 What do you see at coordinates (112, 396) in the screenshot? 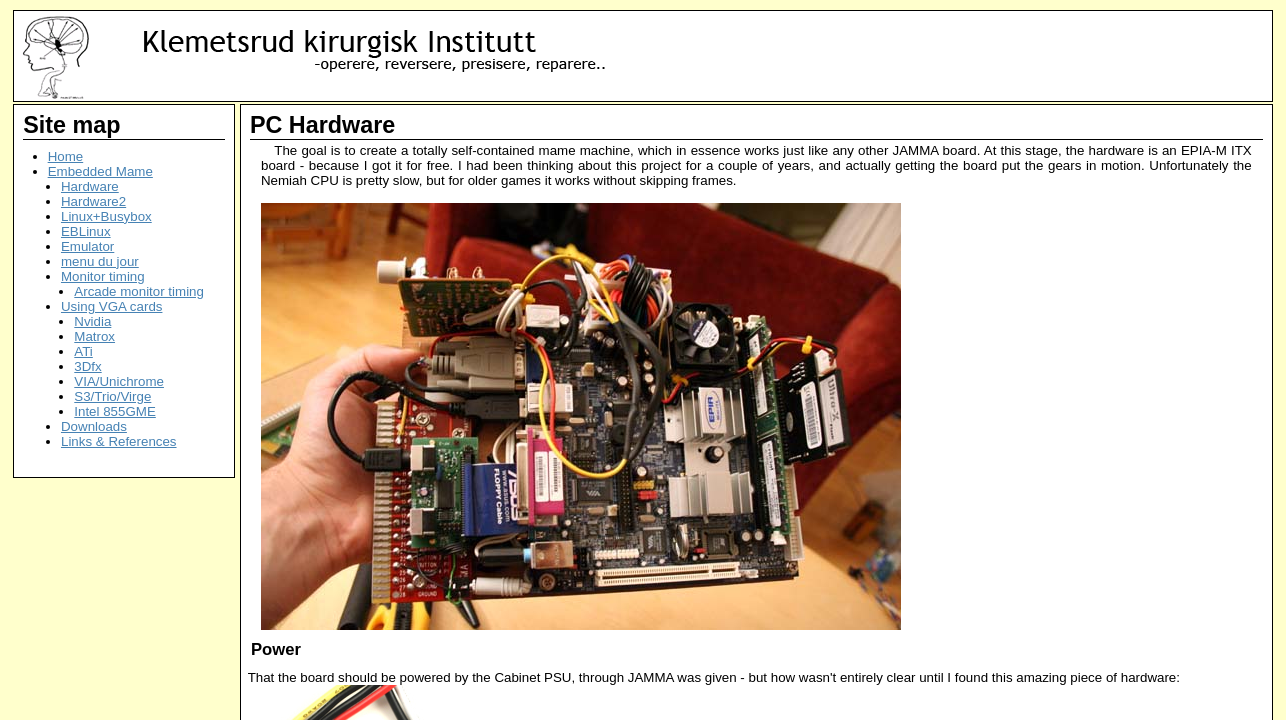
I see `S3/Trio/Virge` at bounding box center [112, 396].